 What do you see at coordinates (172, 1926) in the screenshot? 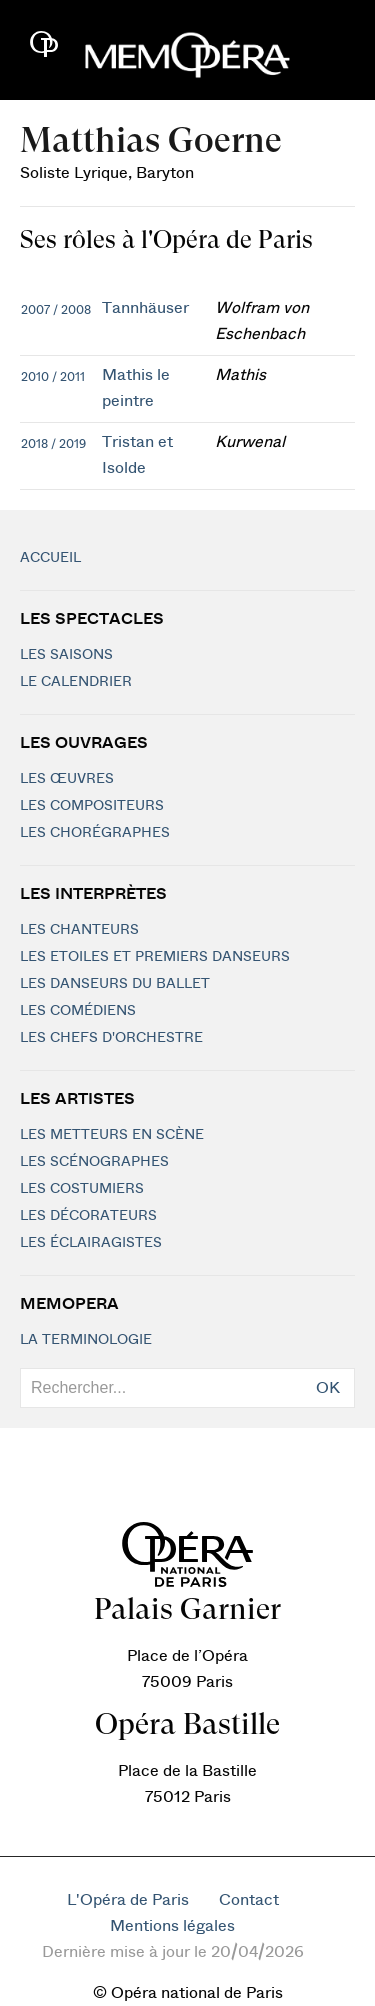
I see `Mentions légales` at bounding box center [172, 1926].